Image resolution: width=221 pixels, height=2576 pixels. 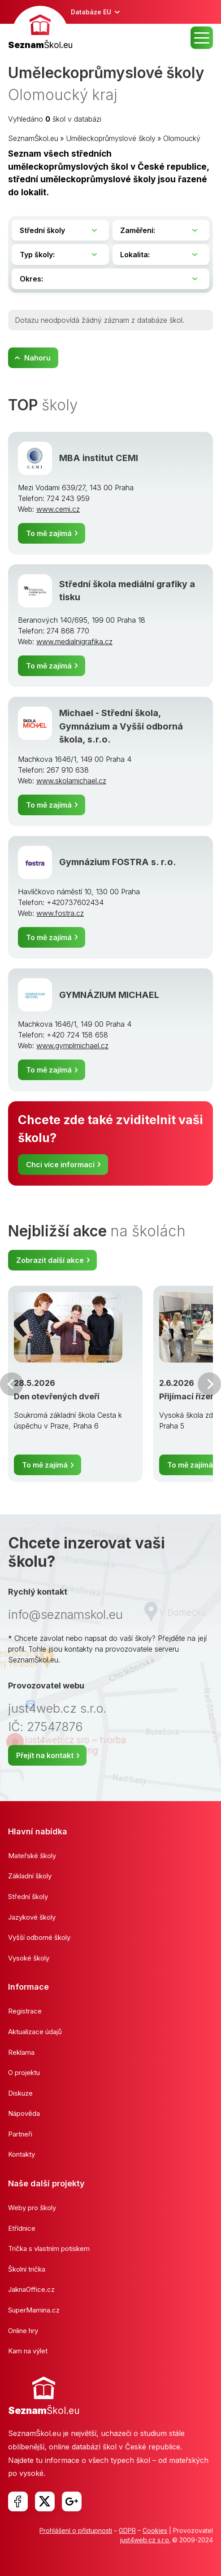 What do you see at coordinates (31, 2289) in the screenshot?
I see `JaknaOffice.cz` at bounding box center [31, 2289].